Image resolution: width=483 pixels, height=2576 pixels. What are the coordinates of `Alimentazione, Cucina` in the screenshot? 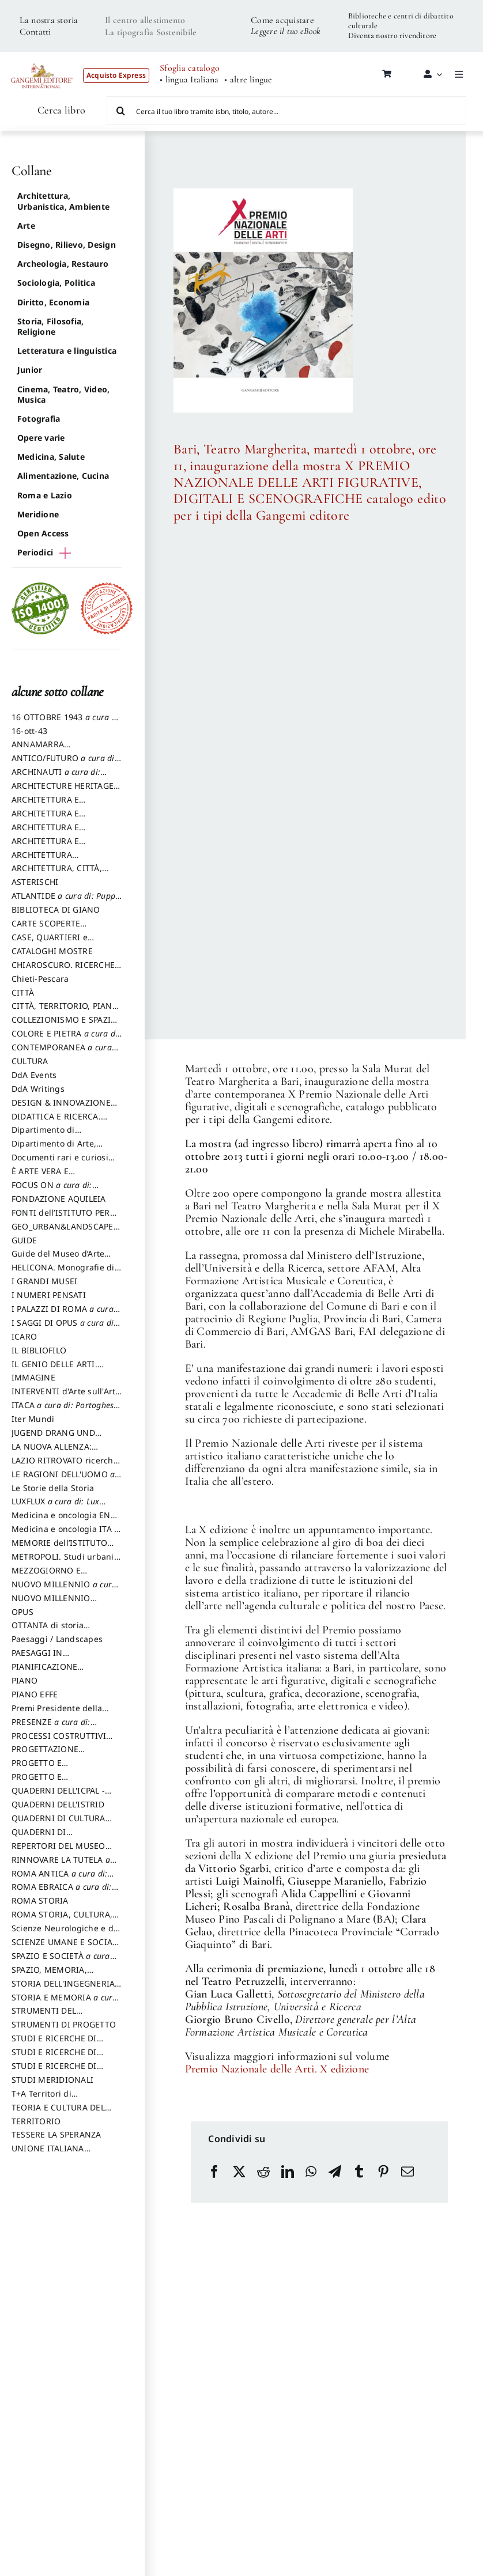 It's located at (63, 475).